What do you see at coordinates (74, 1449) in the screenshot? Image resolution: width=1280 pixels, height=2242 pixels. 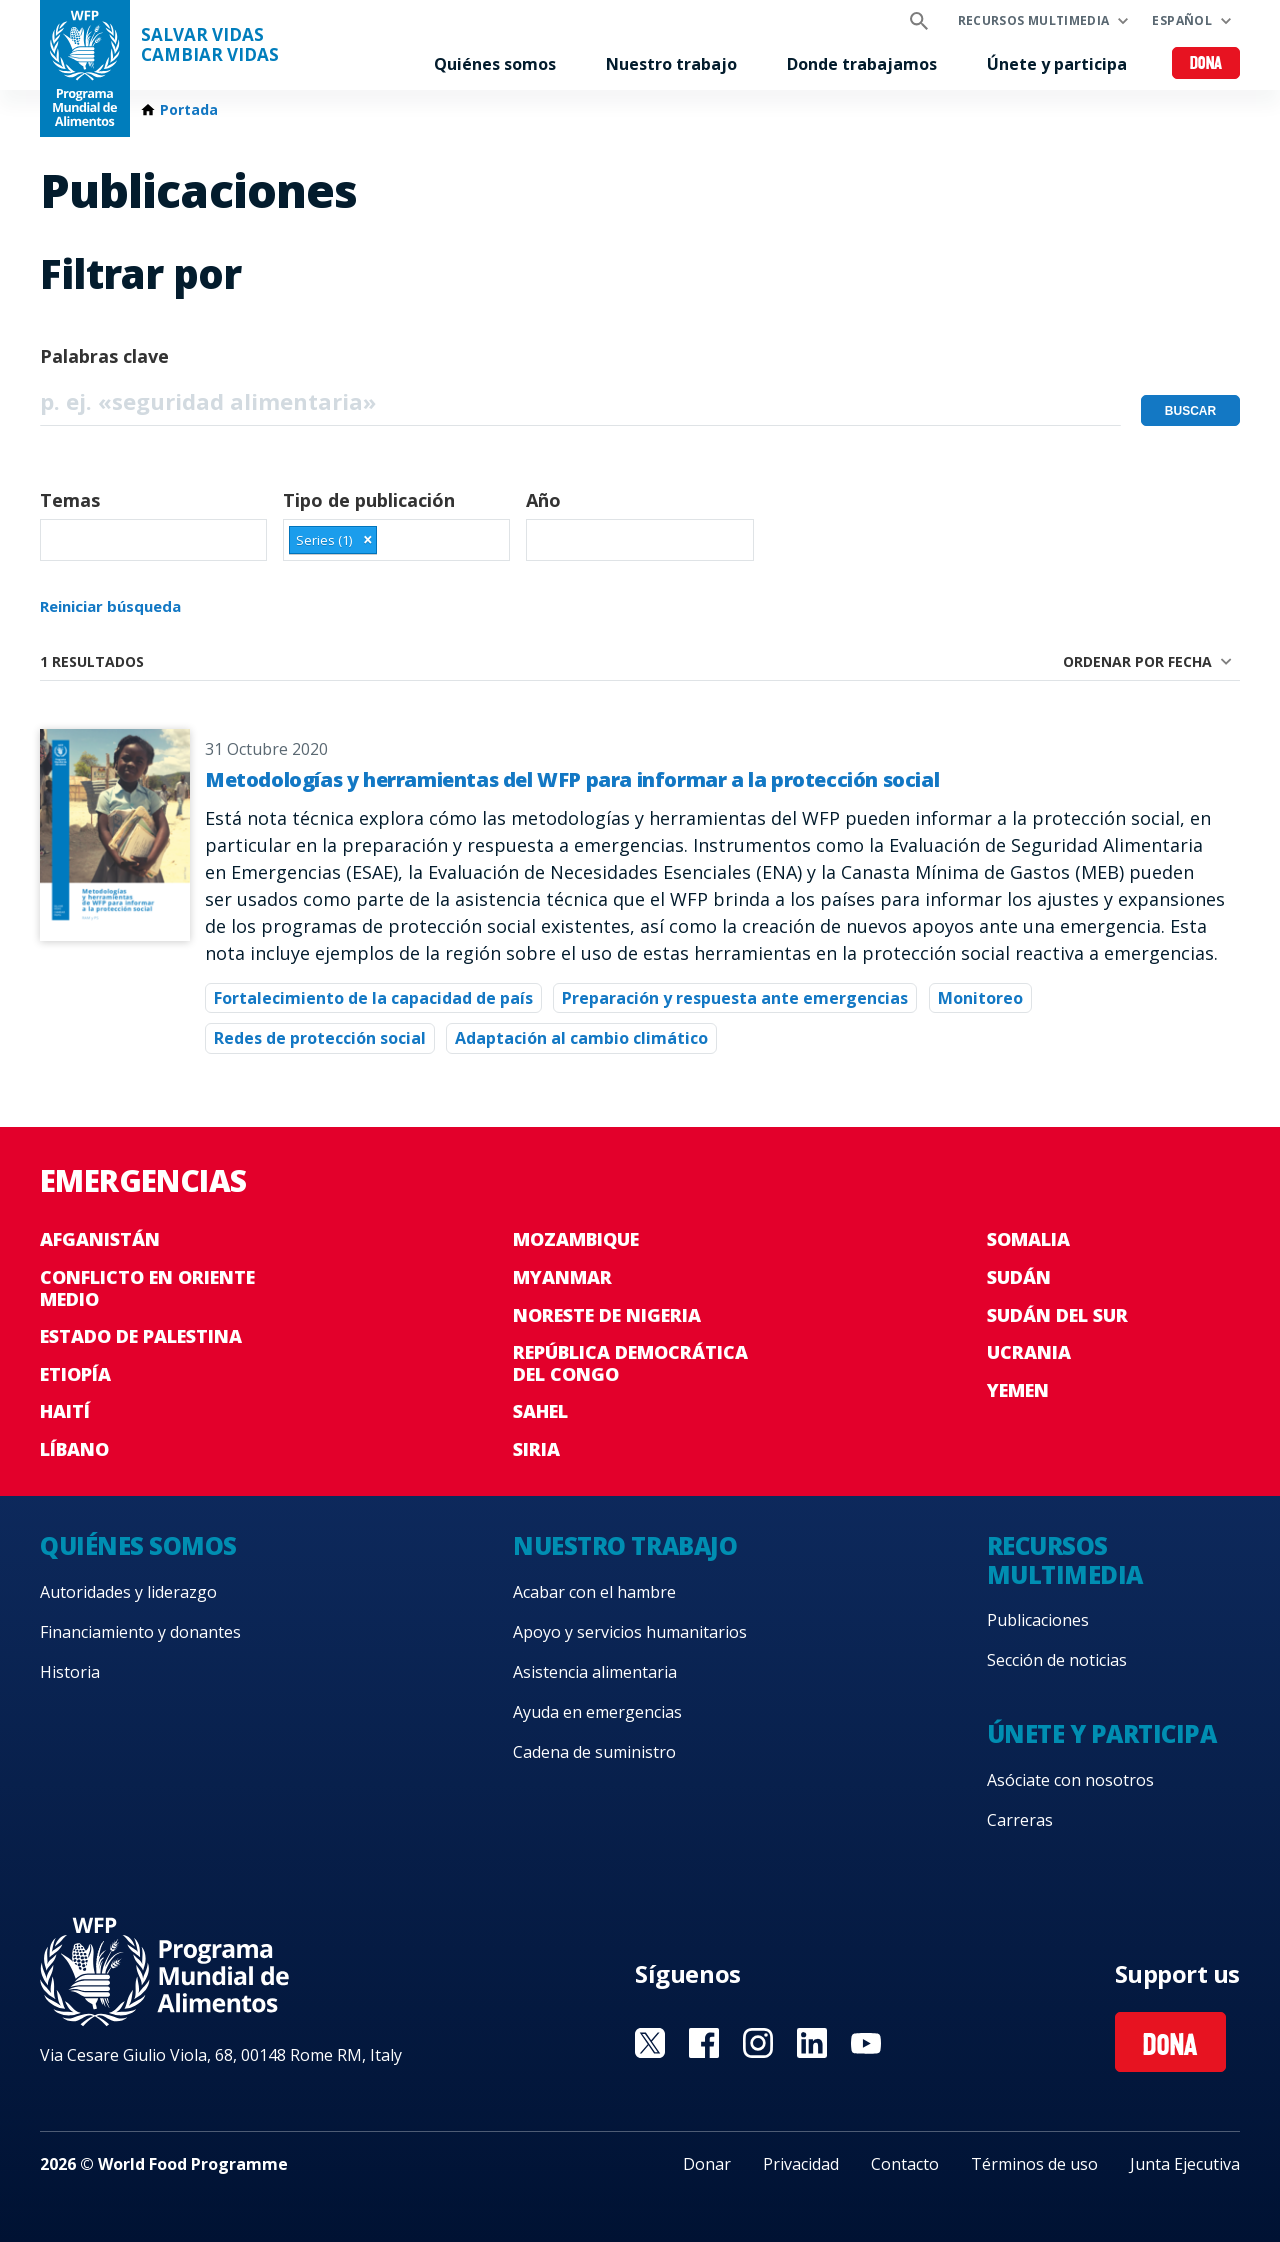 I see `Líbano` at bounding box center [74, 1449].